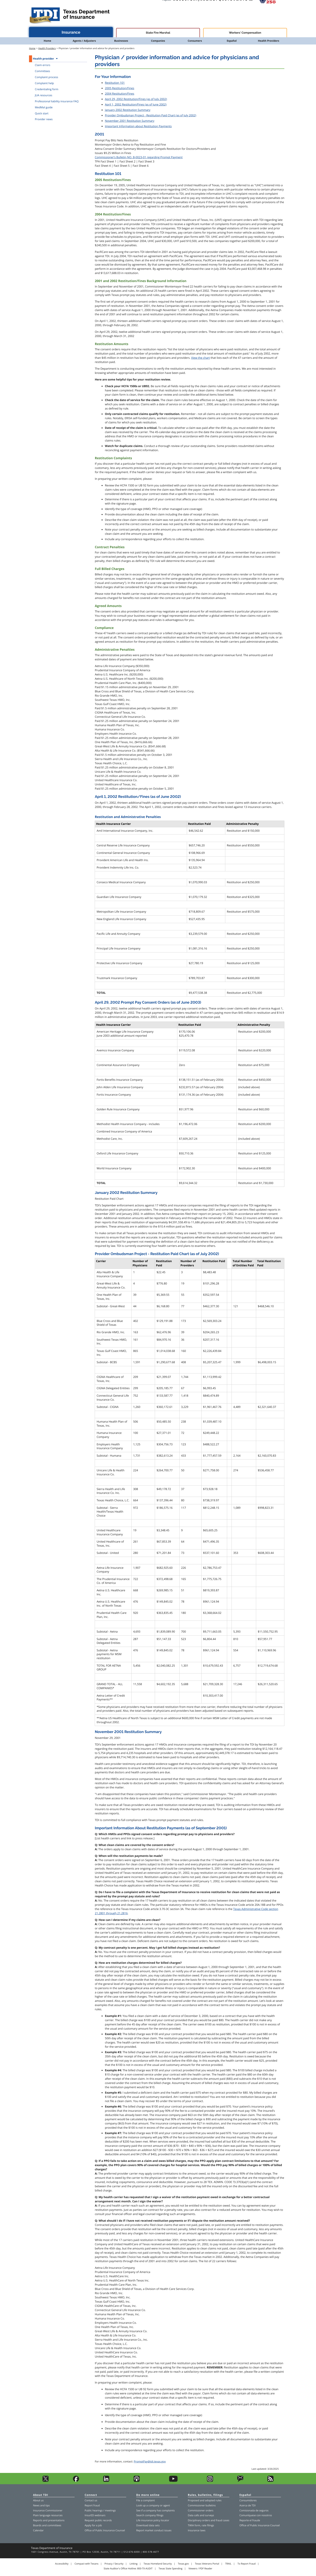 The image size is (316, 2576). Describe the element at coordinates (127, 110) in the screenshot. I see `January 2002 Restitution Summary` at that location.